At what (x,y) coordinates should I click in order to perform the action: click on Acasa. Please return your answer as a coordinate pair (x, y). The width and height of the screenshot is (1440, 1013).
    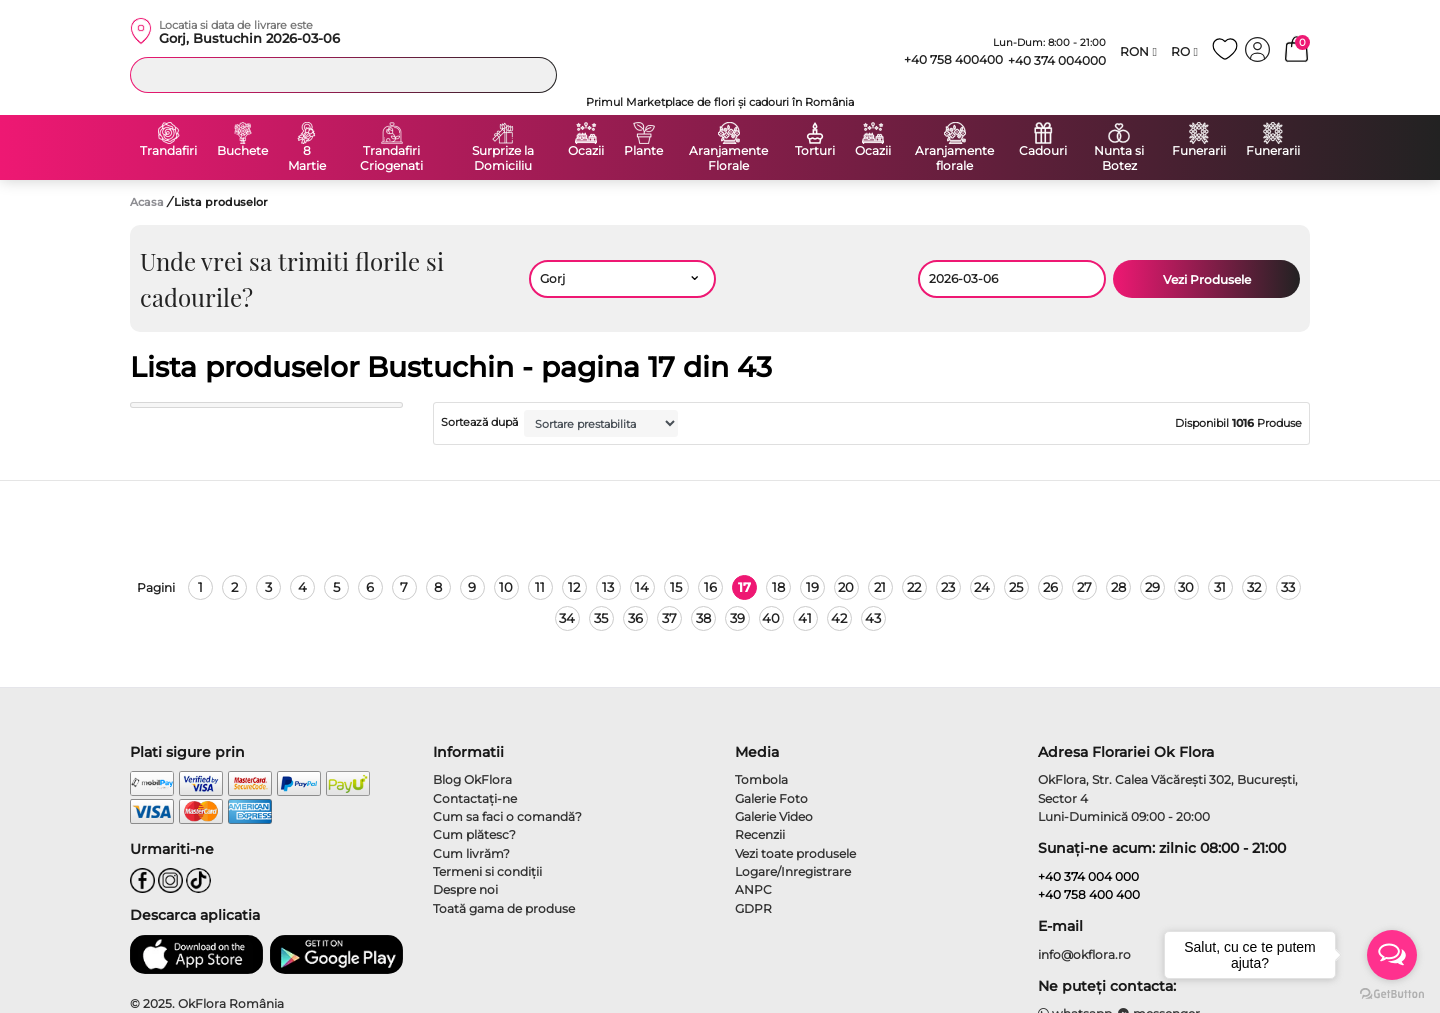
    Looking at the image, I should click on (147, 202).